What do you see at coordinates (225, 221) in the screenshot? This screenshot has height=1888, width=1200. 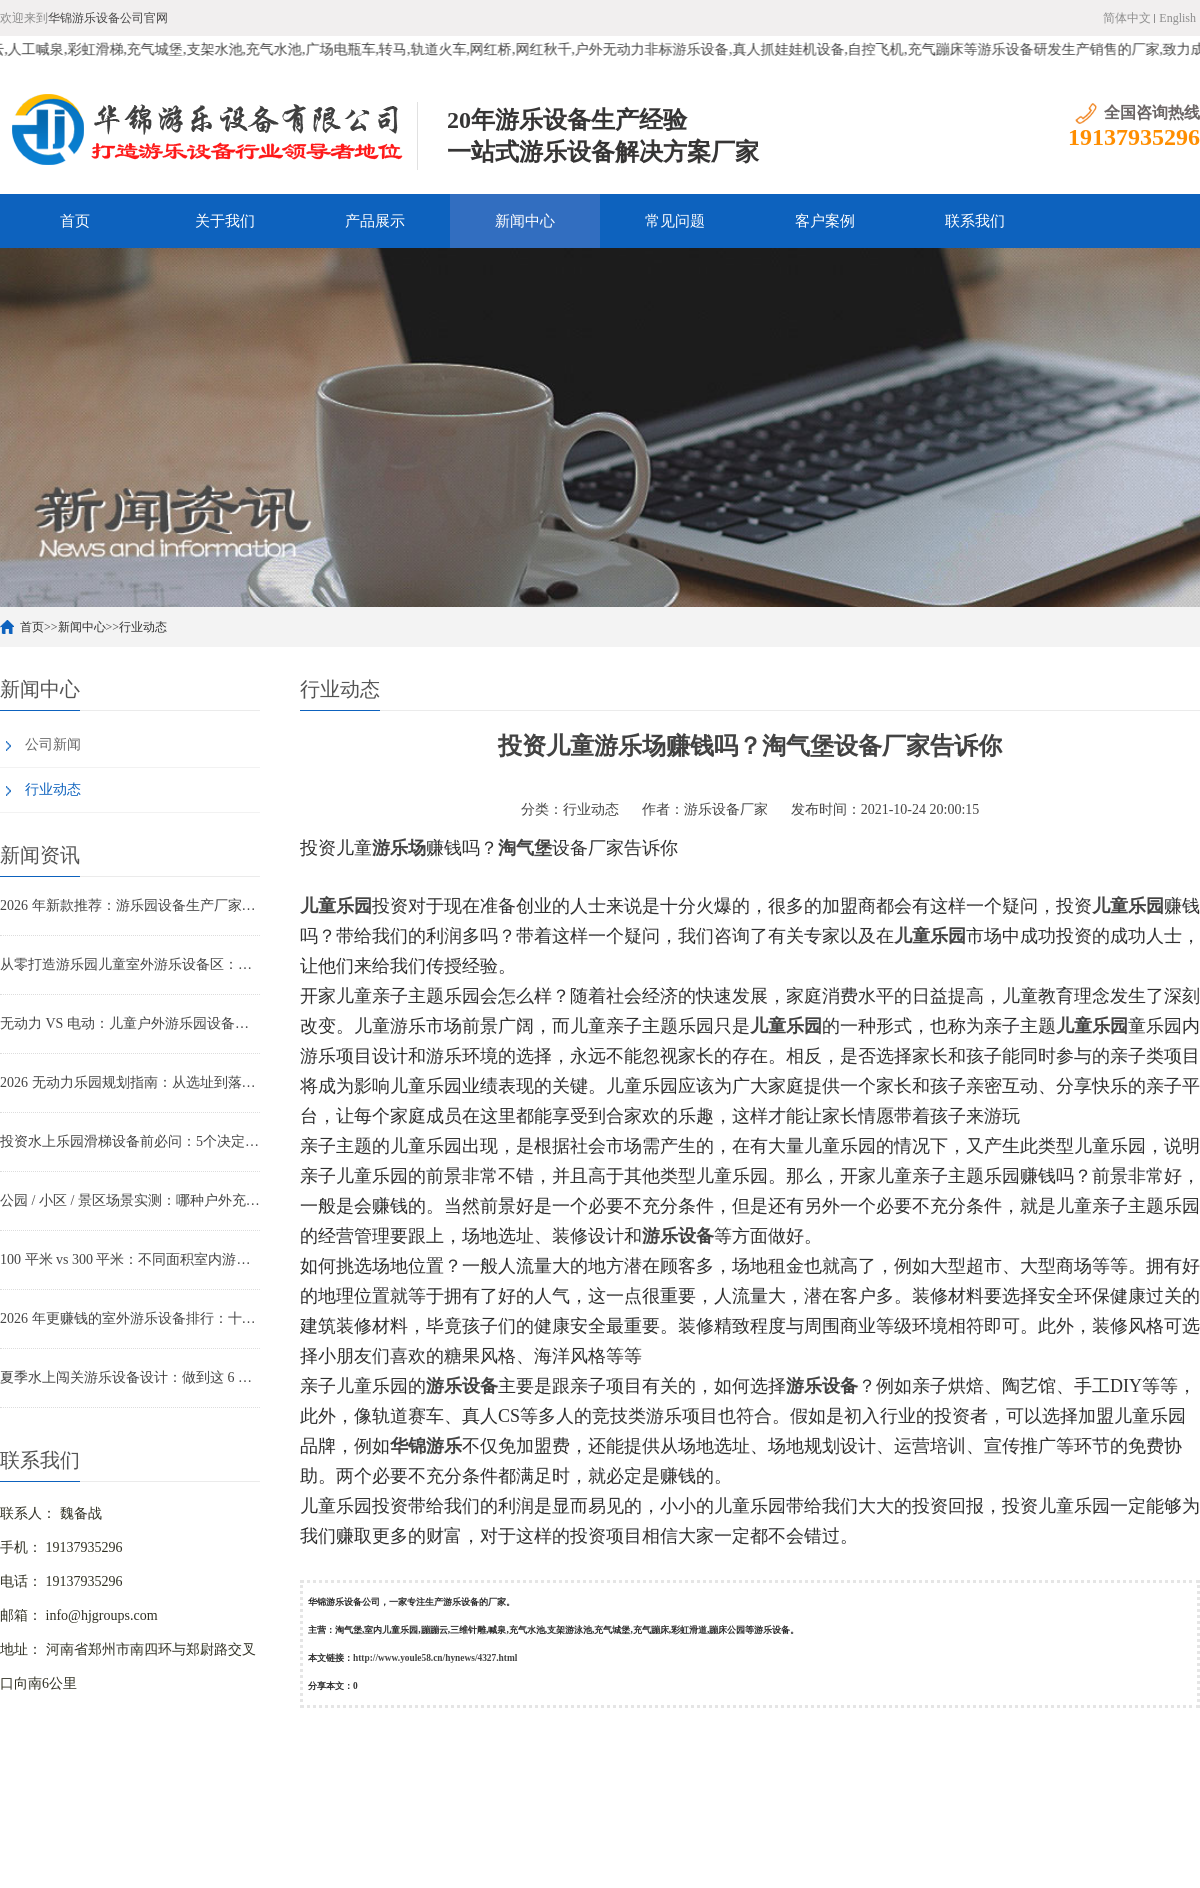 I see `关于我们` at bounding box center [225, 221].